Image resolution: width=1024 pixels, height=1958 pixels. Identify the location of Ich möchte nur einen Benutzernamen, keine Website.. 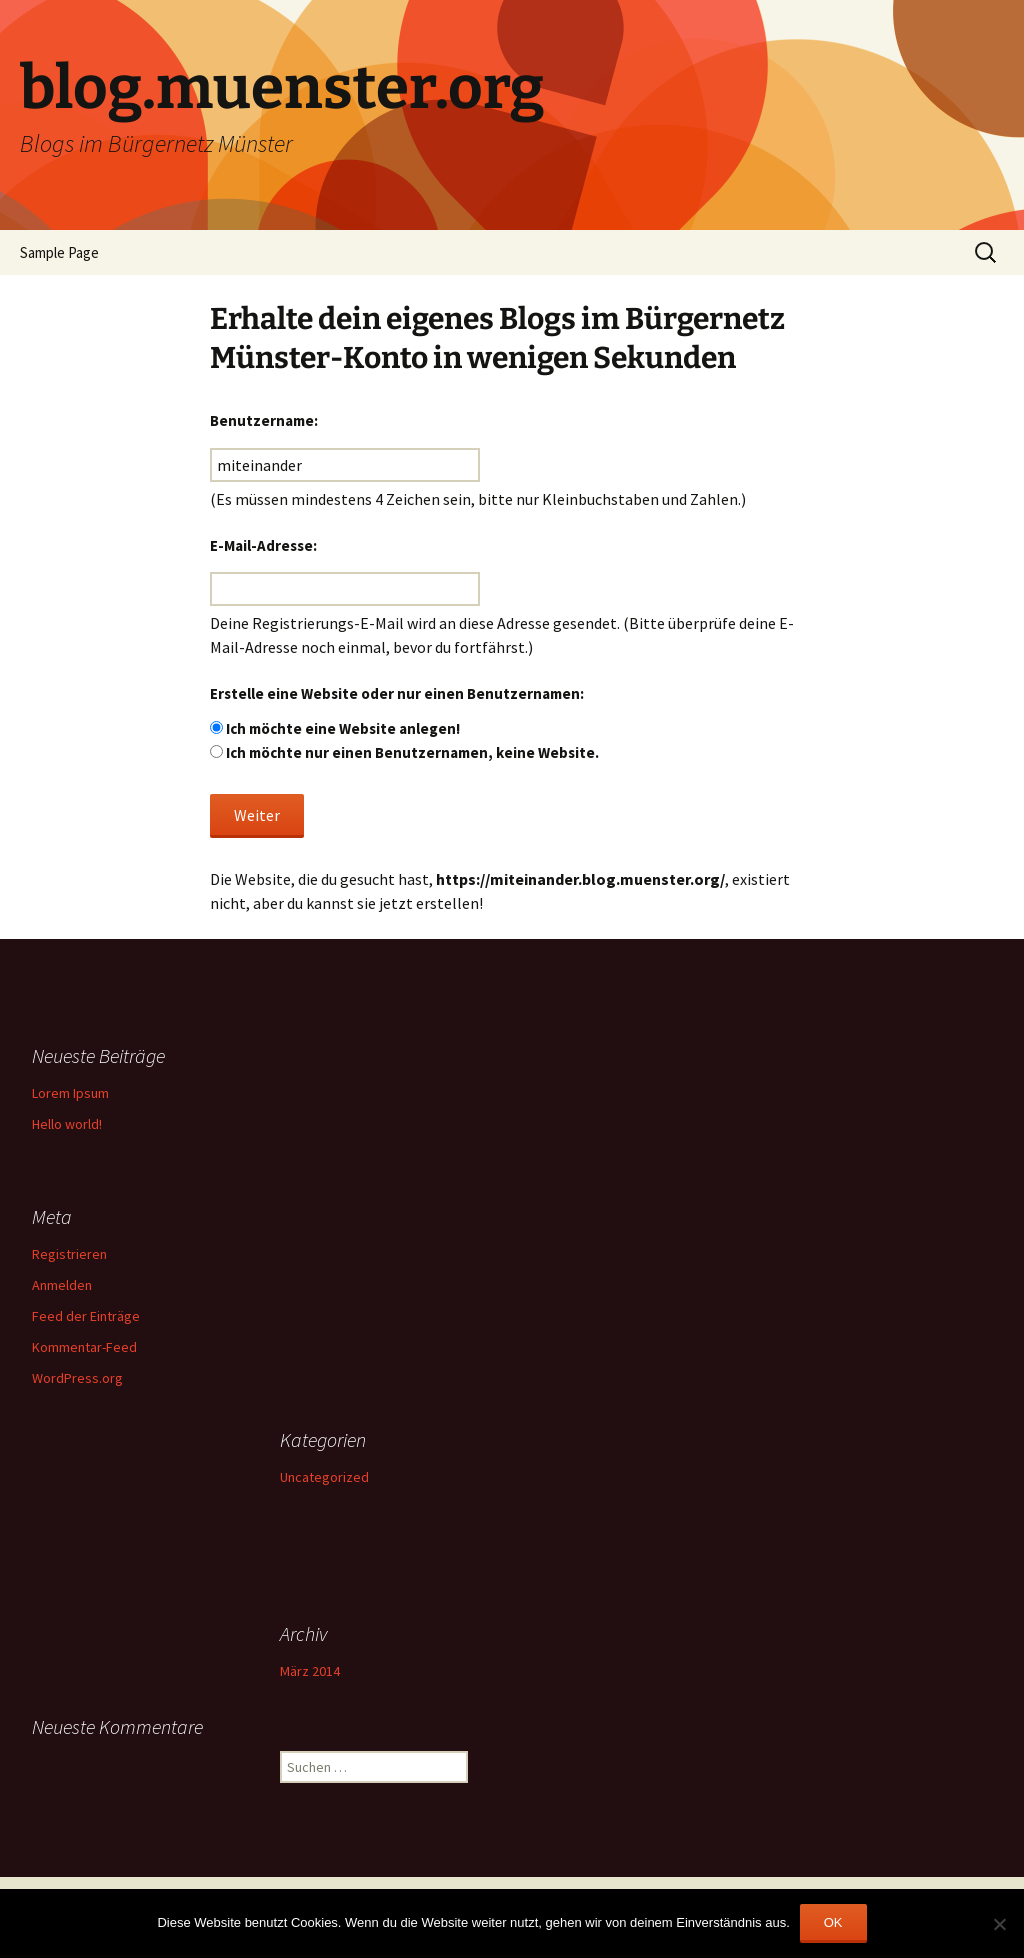
(412, 752).